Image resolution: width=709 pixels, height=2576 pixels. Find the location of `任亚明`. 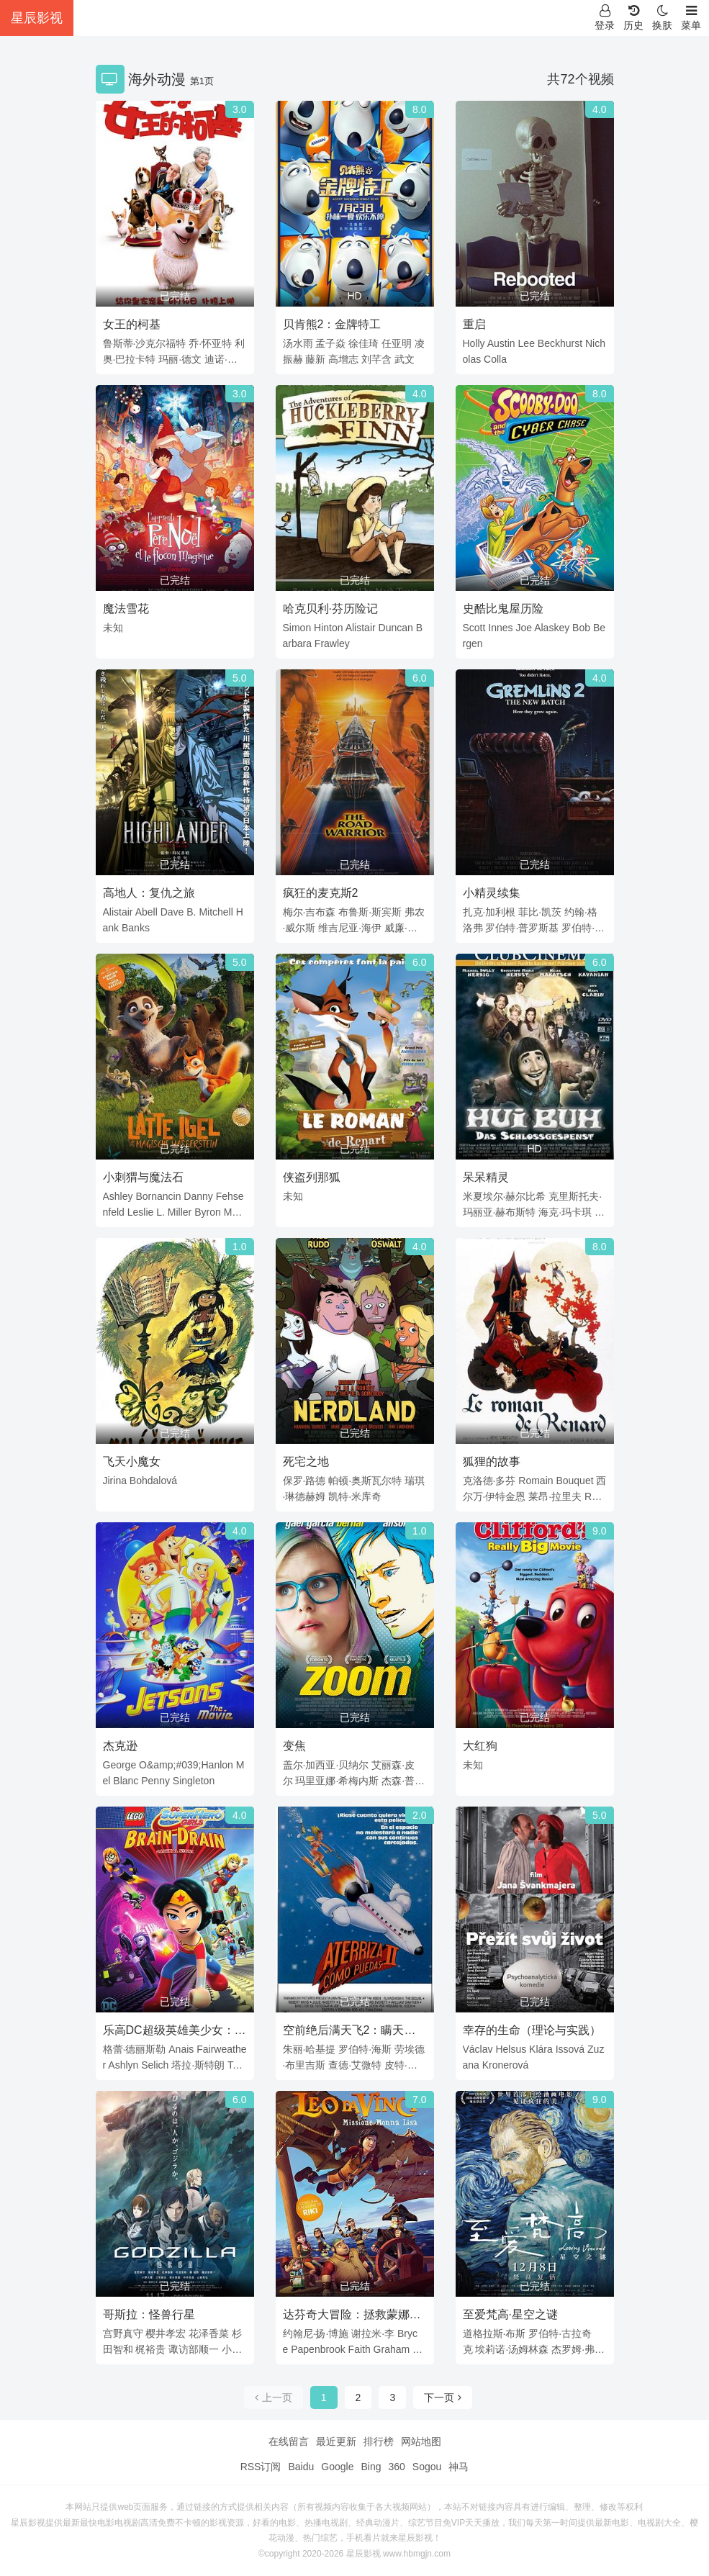

任亚明 is located at coordinates (396, 343).